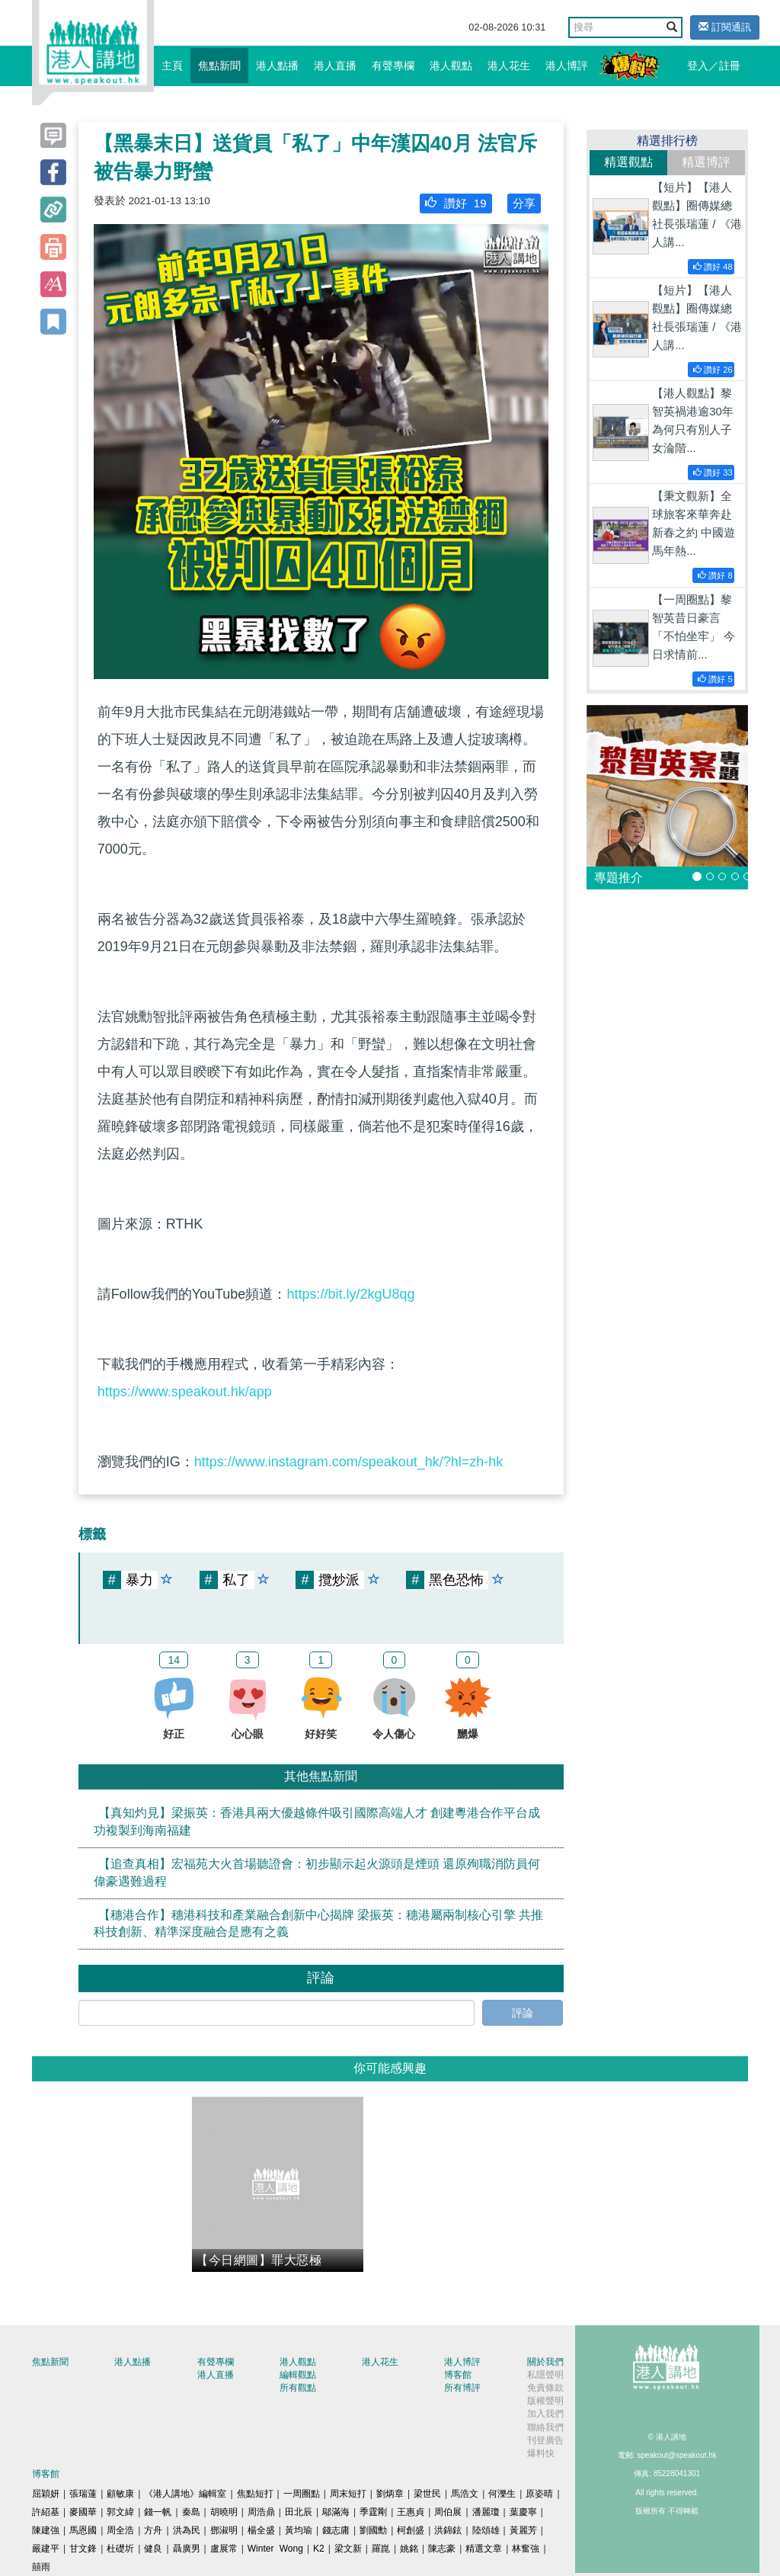 This screenshot has width=780, height=2576. Describe the element at coordinates (545, 2400) in the screenshot. I see `版權聲明` at that location.